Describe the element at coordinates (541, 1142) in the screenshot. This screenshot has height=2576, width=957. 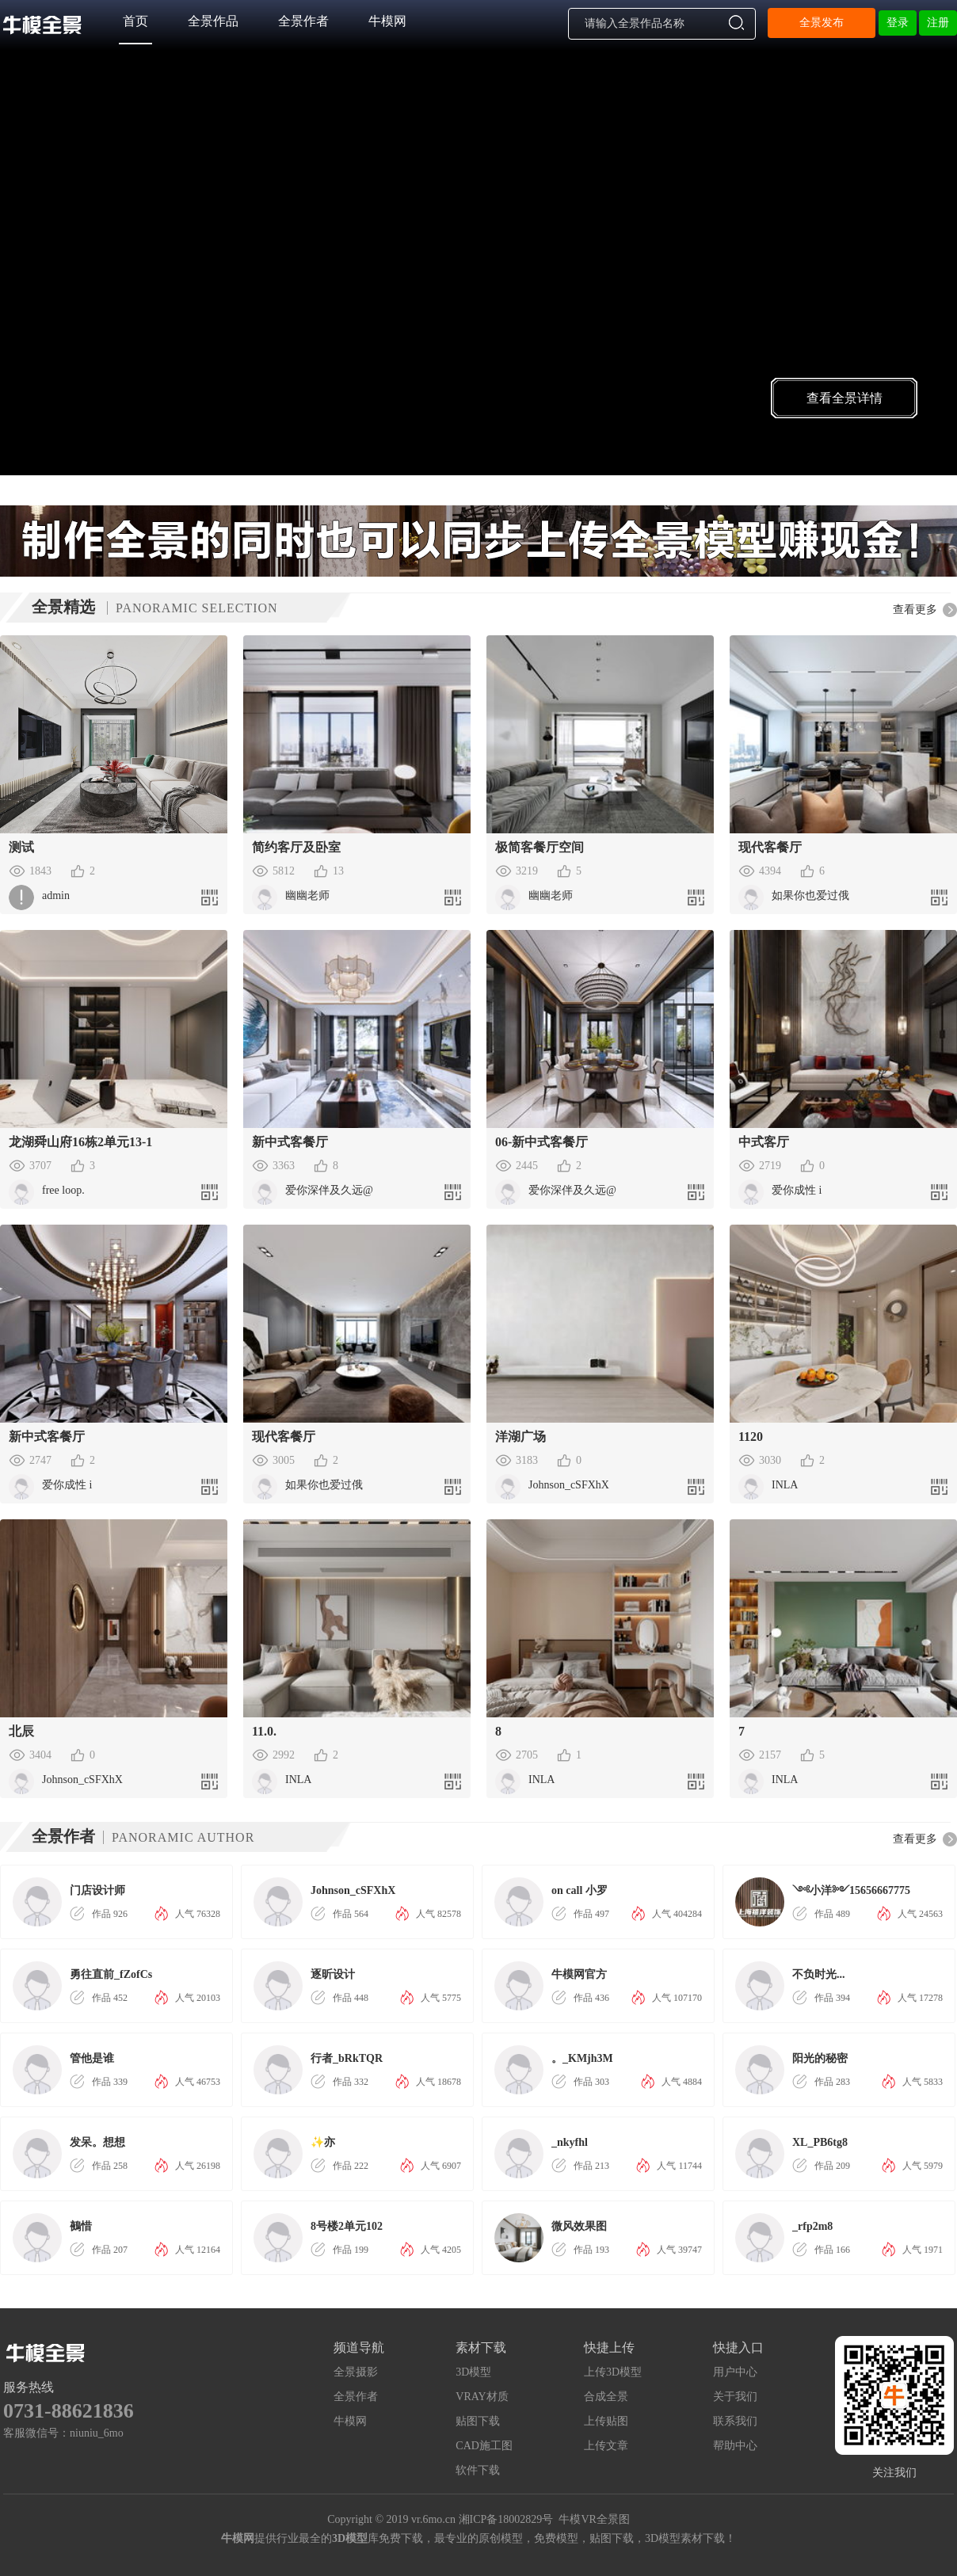
I see `06-新中式客餐厅` at that location.